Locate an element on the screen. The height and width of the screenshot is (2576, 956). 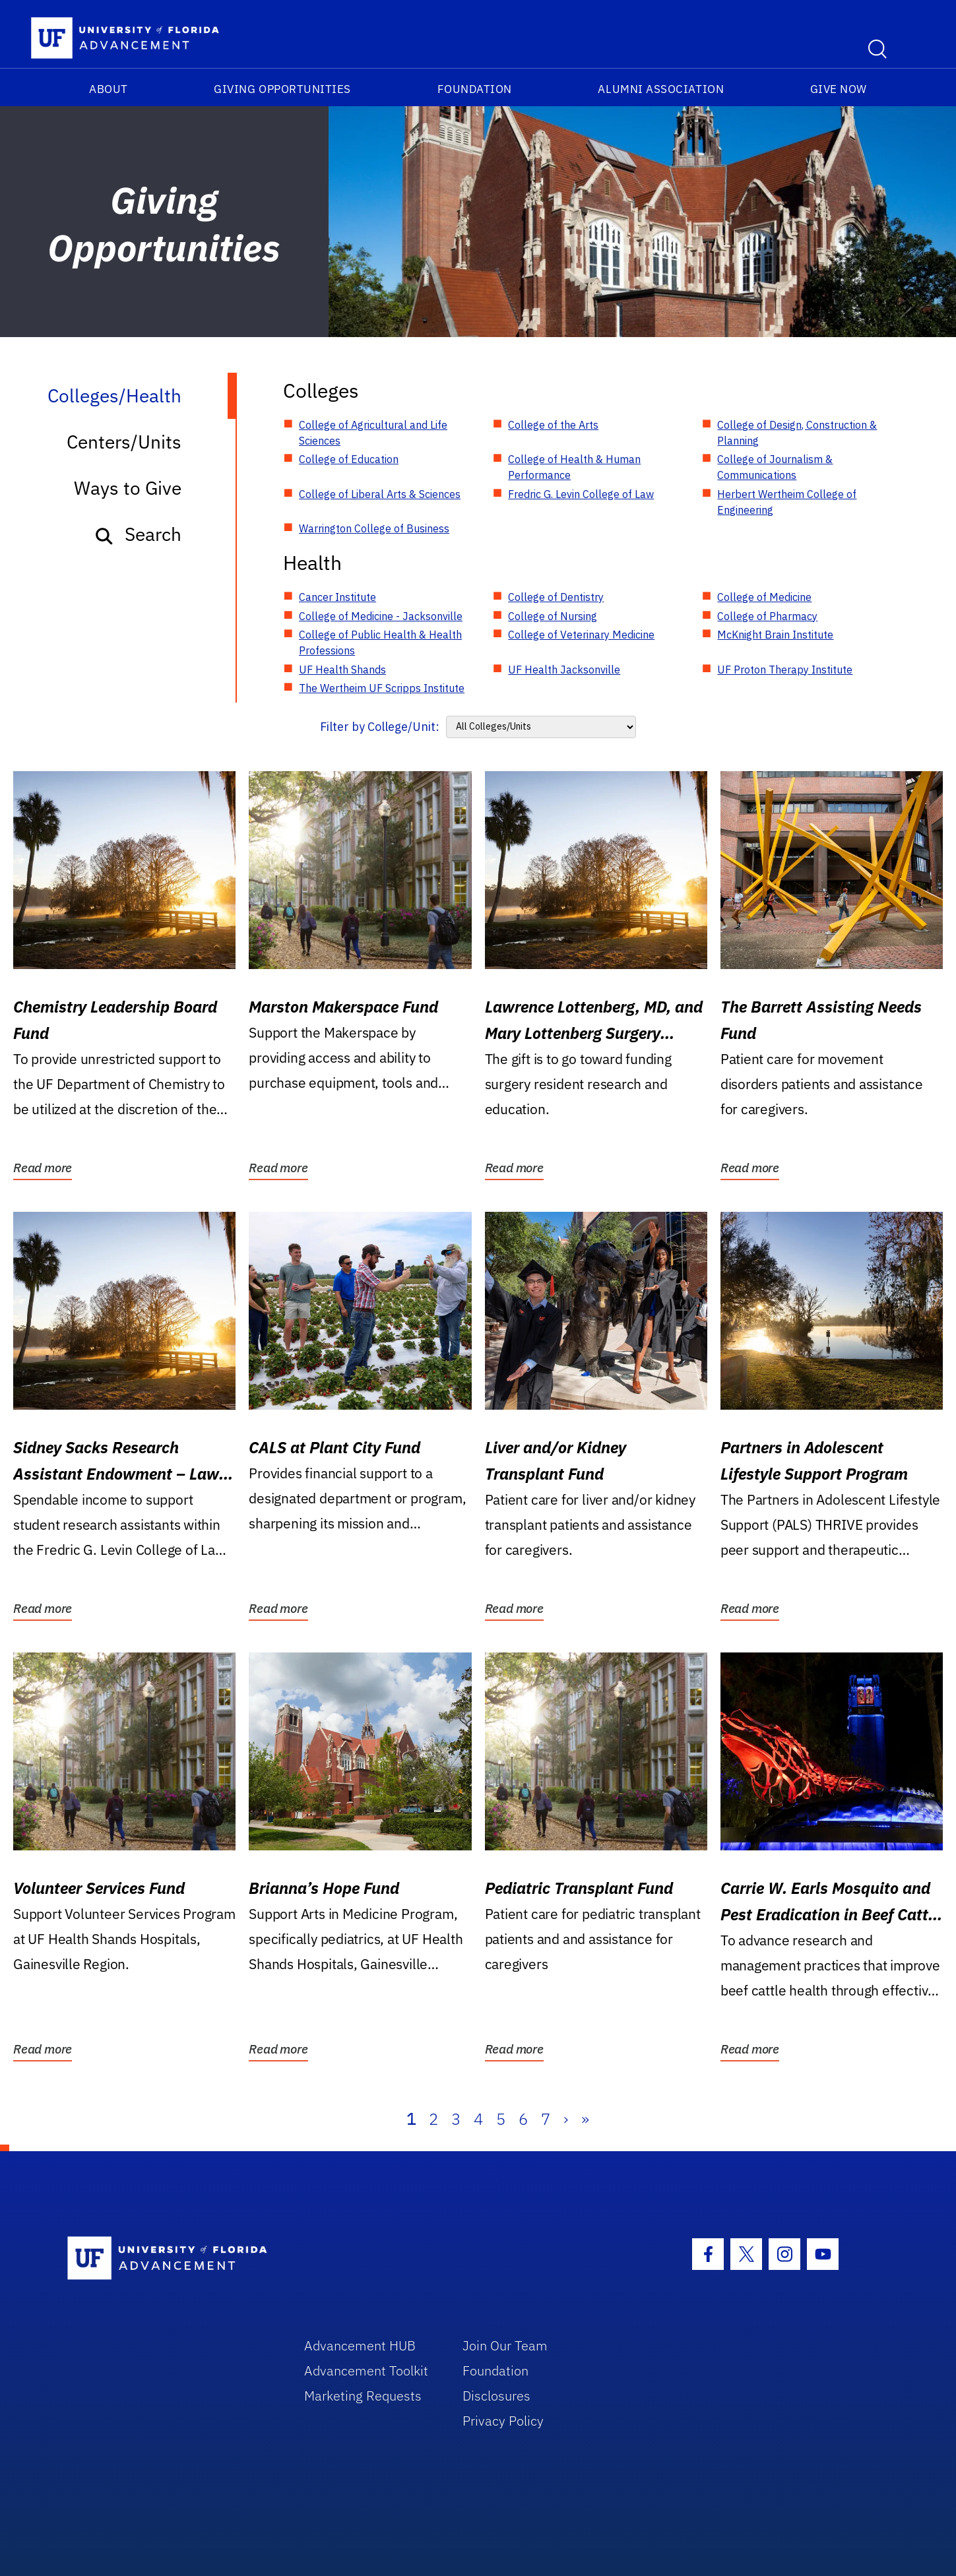
Disclosures is located at coordinates (496, 2395).